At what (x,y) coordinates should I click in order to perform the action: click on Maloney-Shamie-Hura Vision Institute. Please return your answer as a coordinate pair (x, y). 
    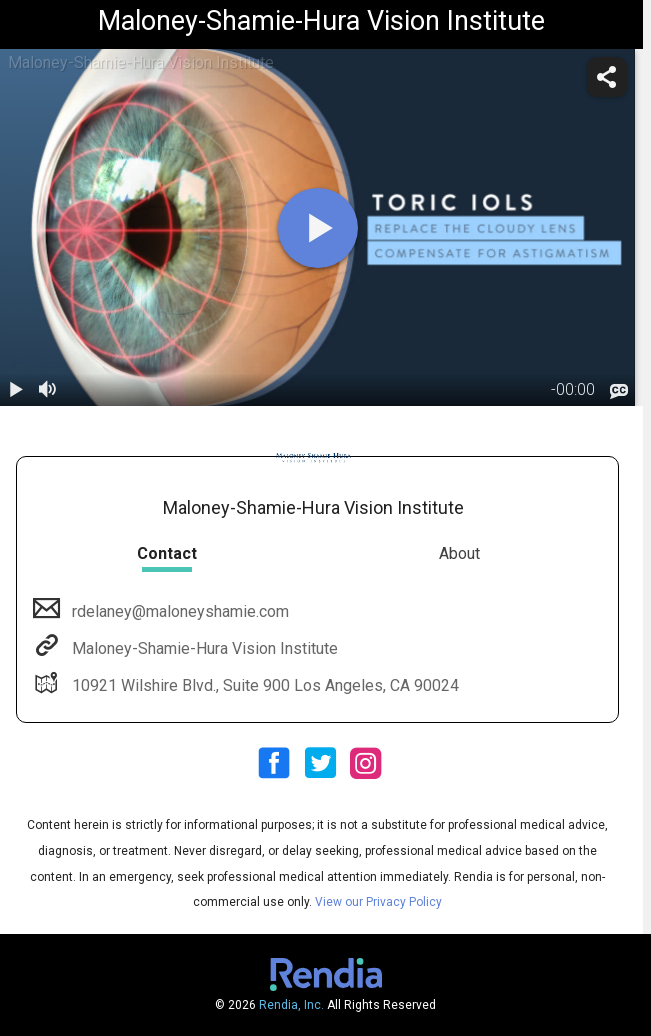
    Looking at the image, I should click on (203, 648).